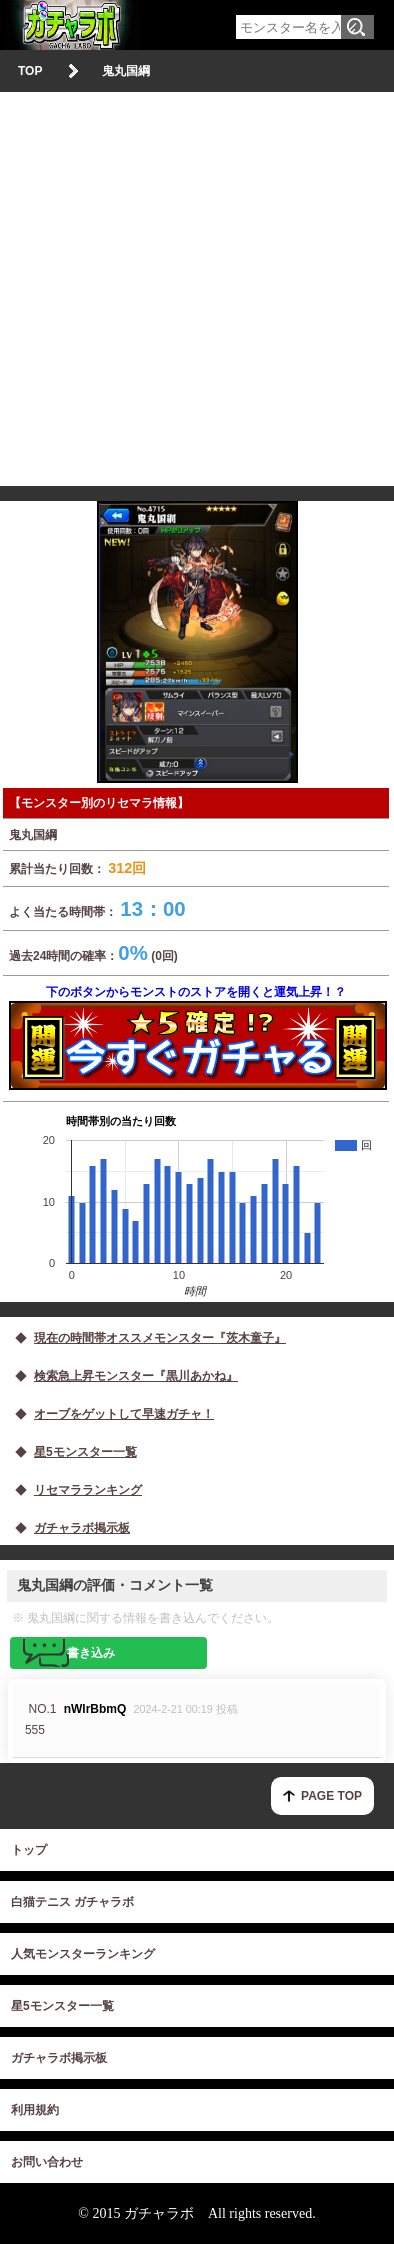 This screenshot has height=2244, width=394. I want to click on 下のボタンからモンストのストアを開くと運気上昇！？, so click(196, 1037).